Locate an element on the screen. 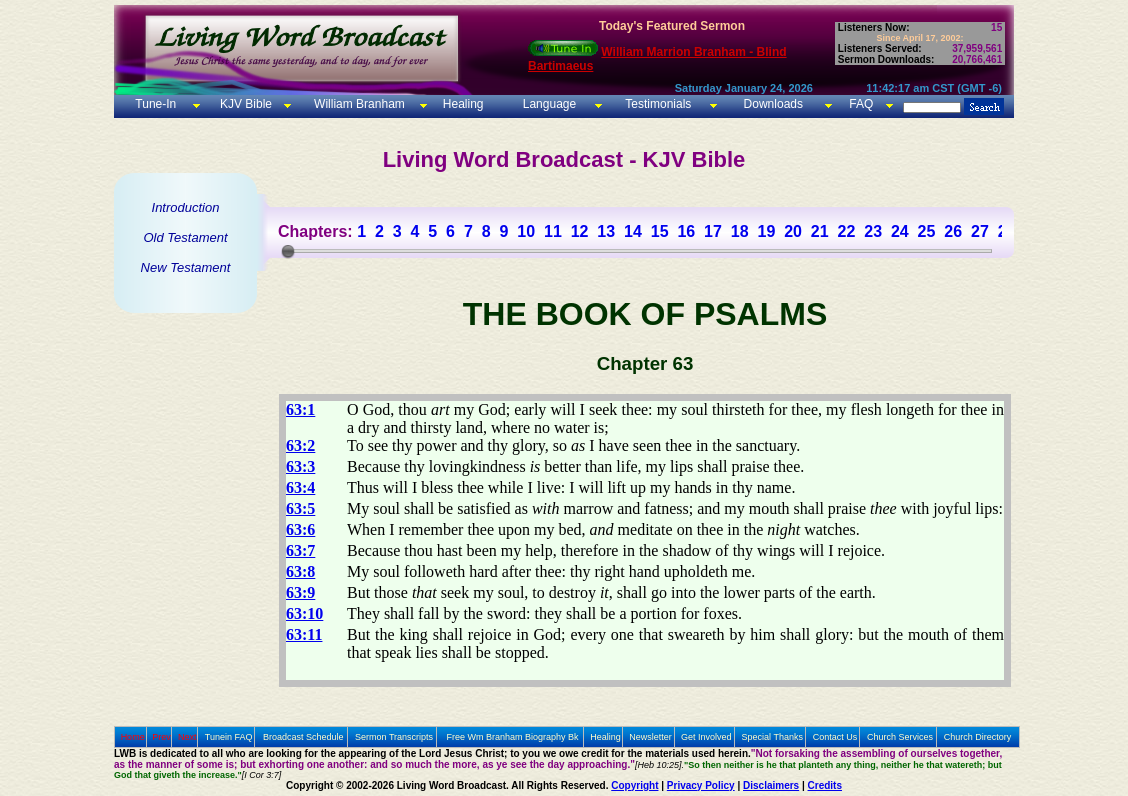 This screenshot has height=796, width=1128. Sermon Transcripts is located at coordinates (394, 737).